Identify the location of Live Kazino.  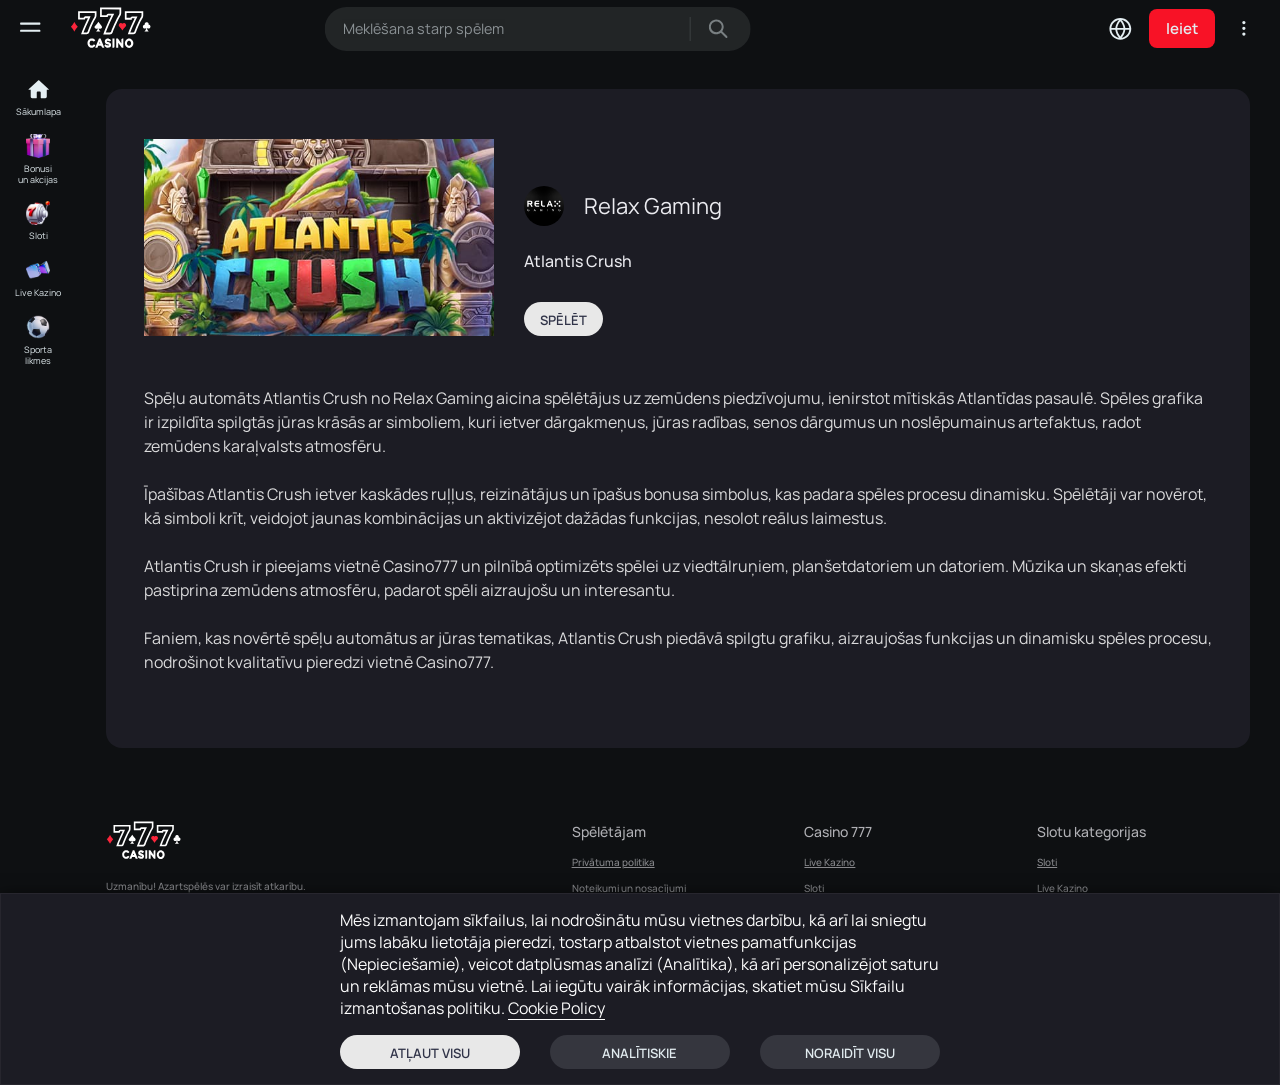
(829, 862).